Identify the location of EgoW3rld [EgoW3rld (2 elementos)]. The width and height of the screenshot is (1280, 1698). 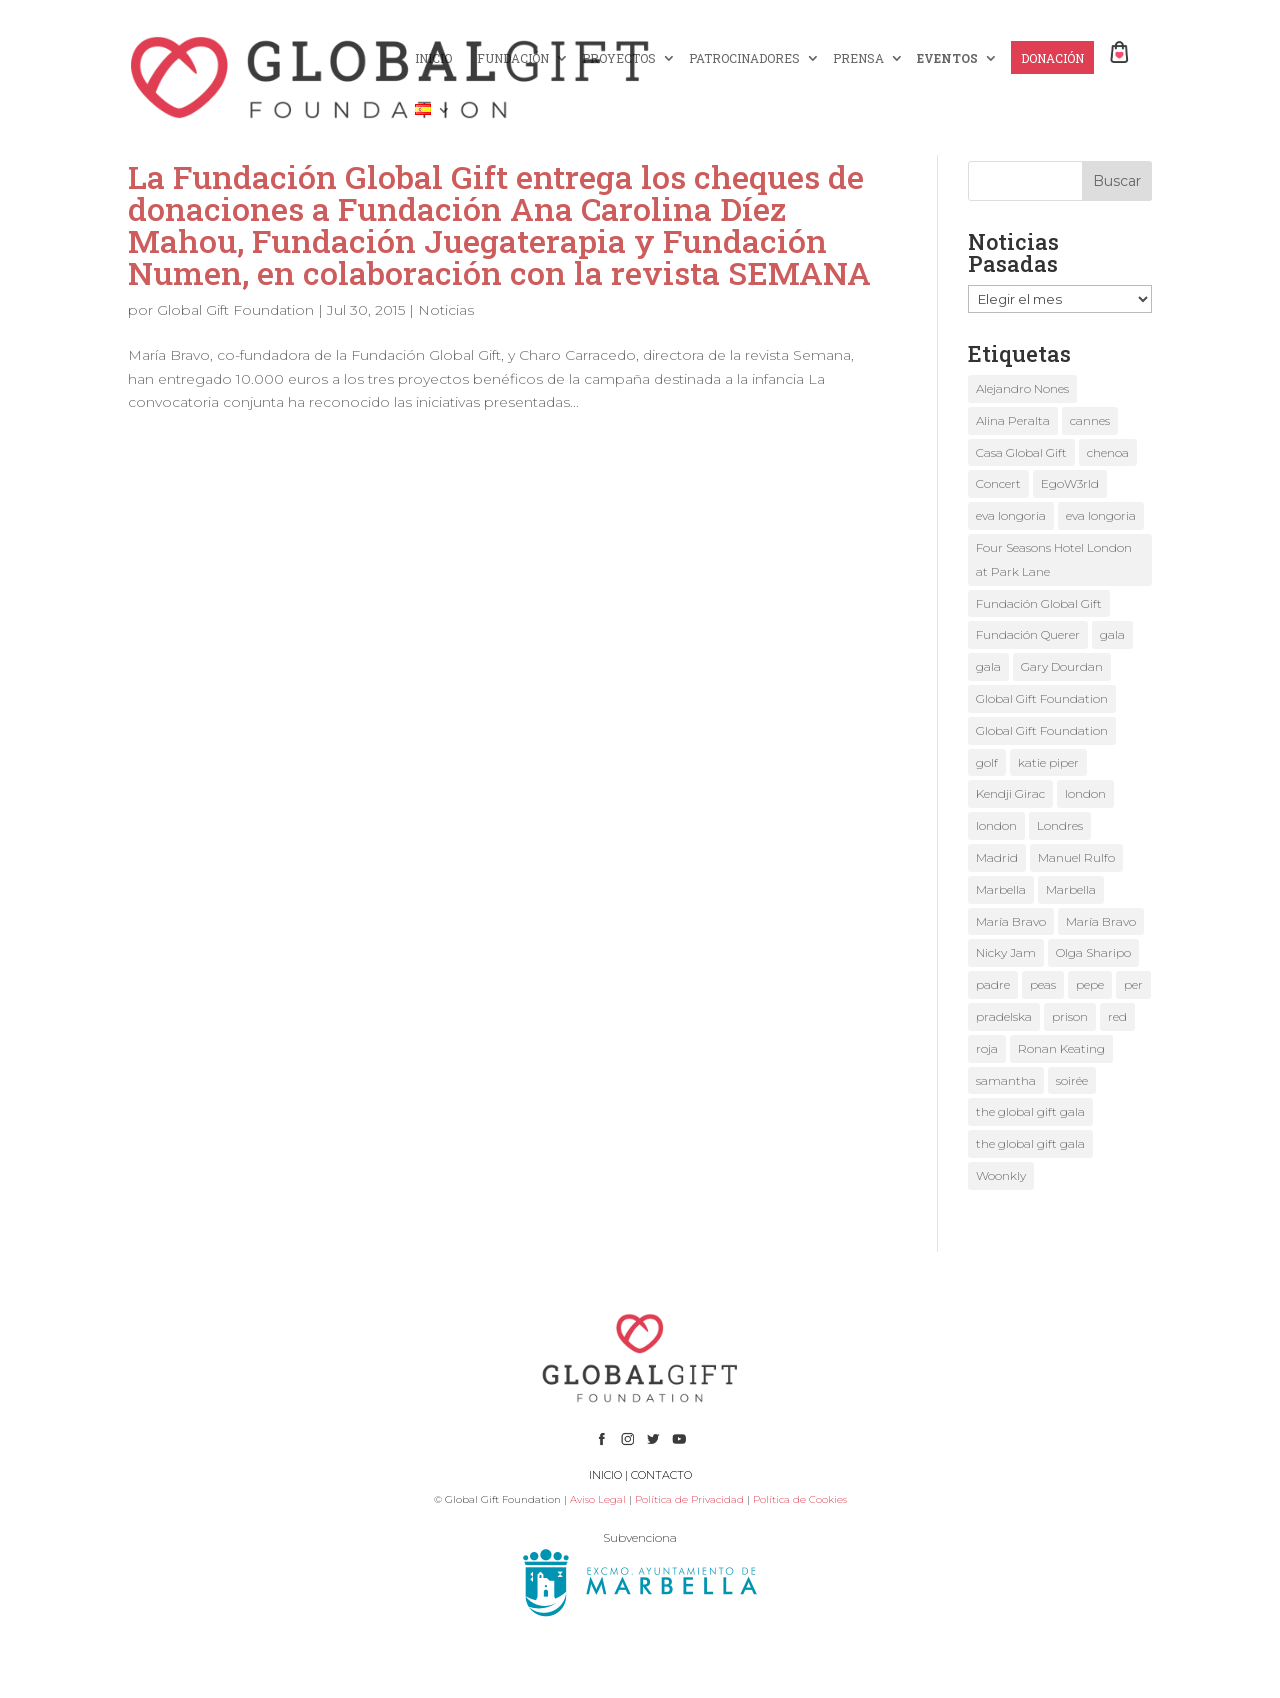
(1070, 483).